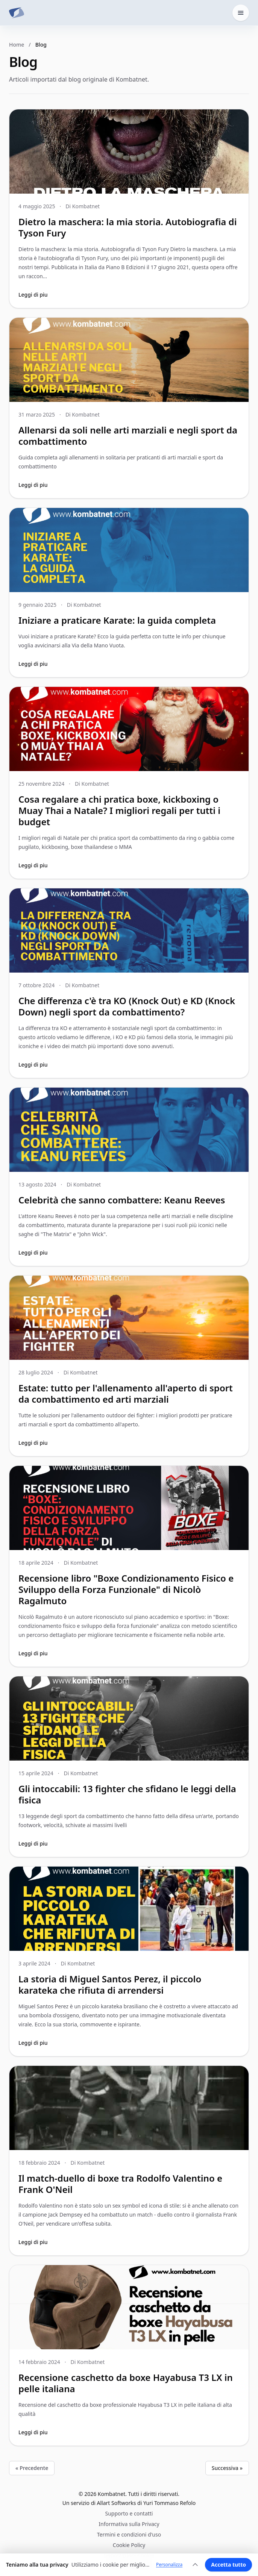 The image size is (258, 2576). I want to click on Home, so click(16, 44).